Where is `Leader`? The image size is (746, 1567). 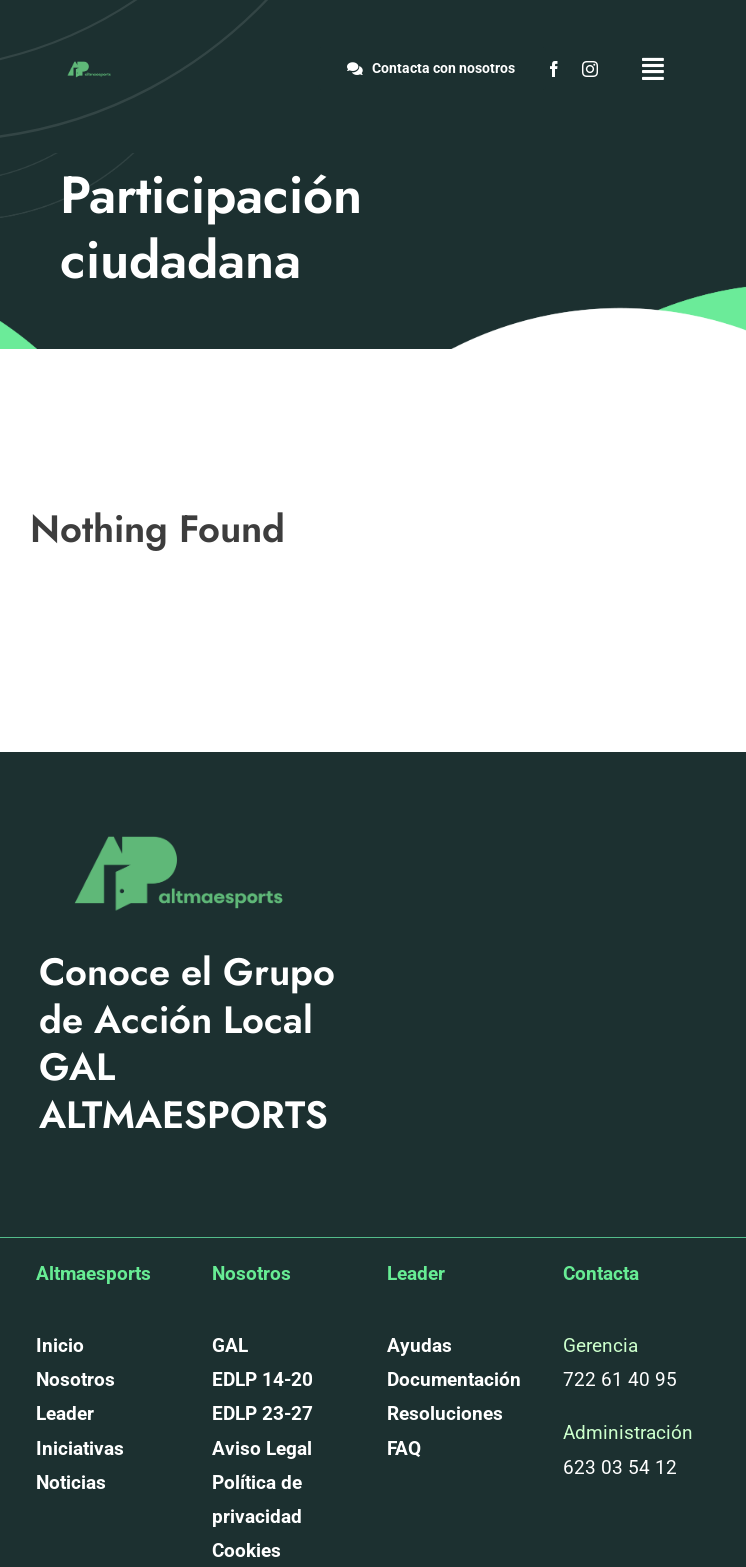 Leader is located at coordinates (65, 1413).